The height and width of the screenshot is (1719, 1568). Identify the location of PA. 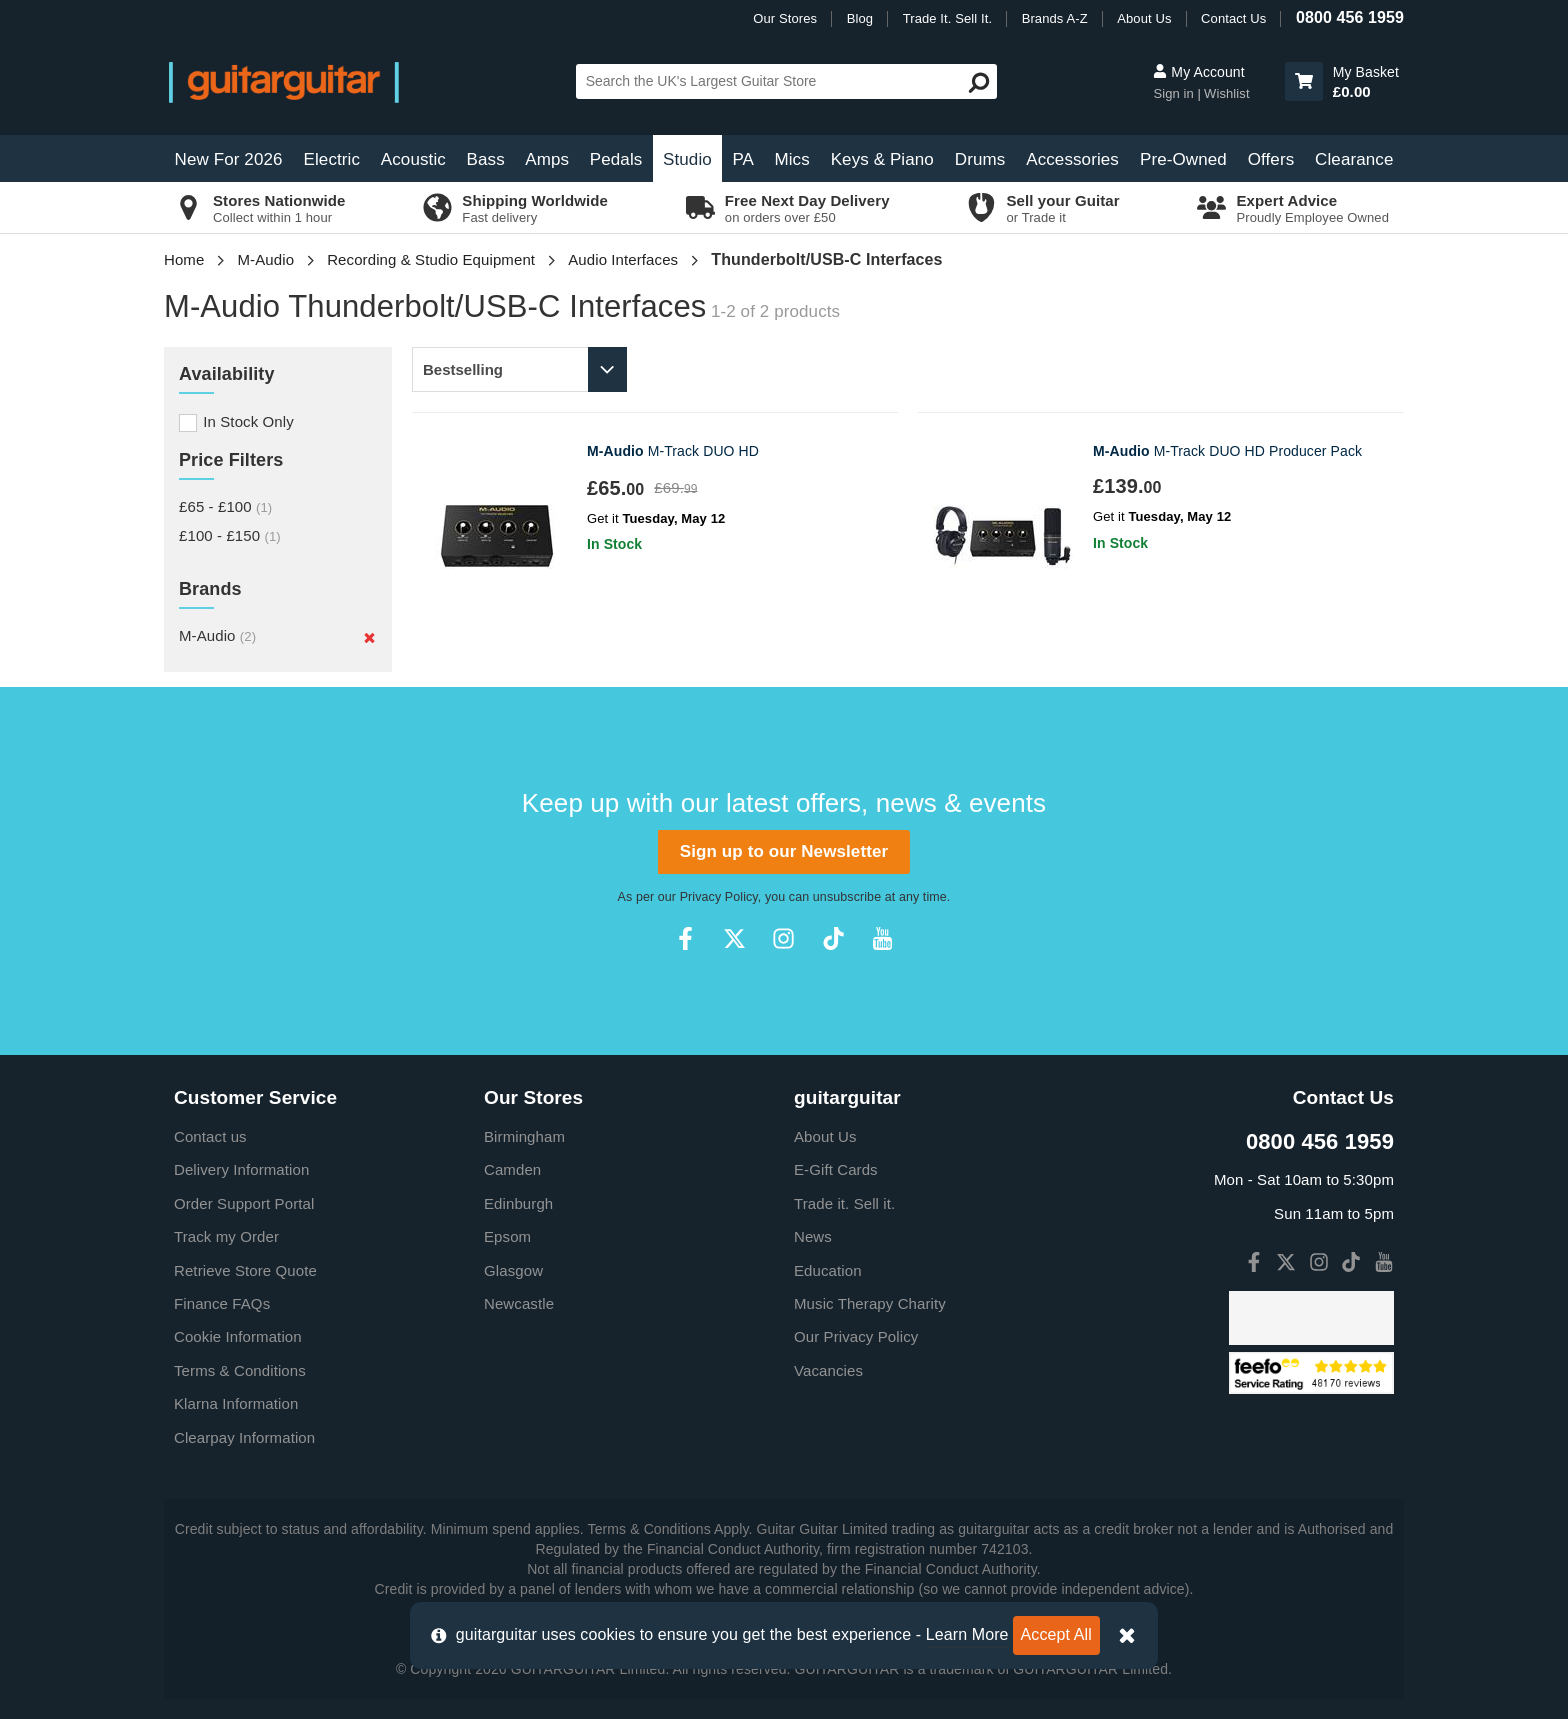
(743, 159).